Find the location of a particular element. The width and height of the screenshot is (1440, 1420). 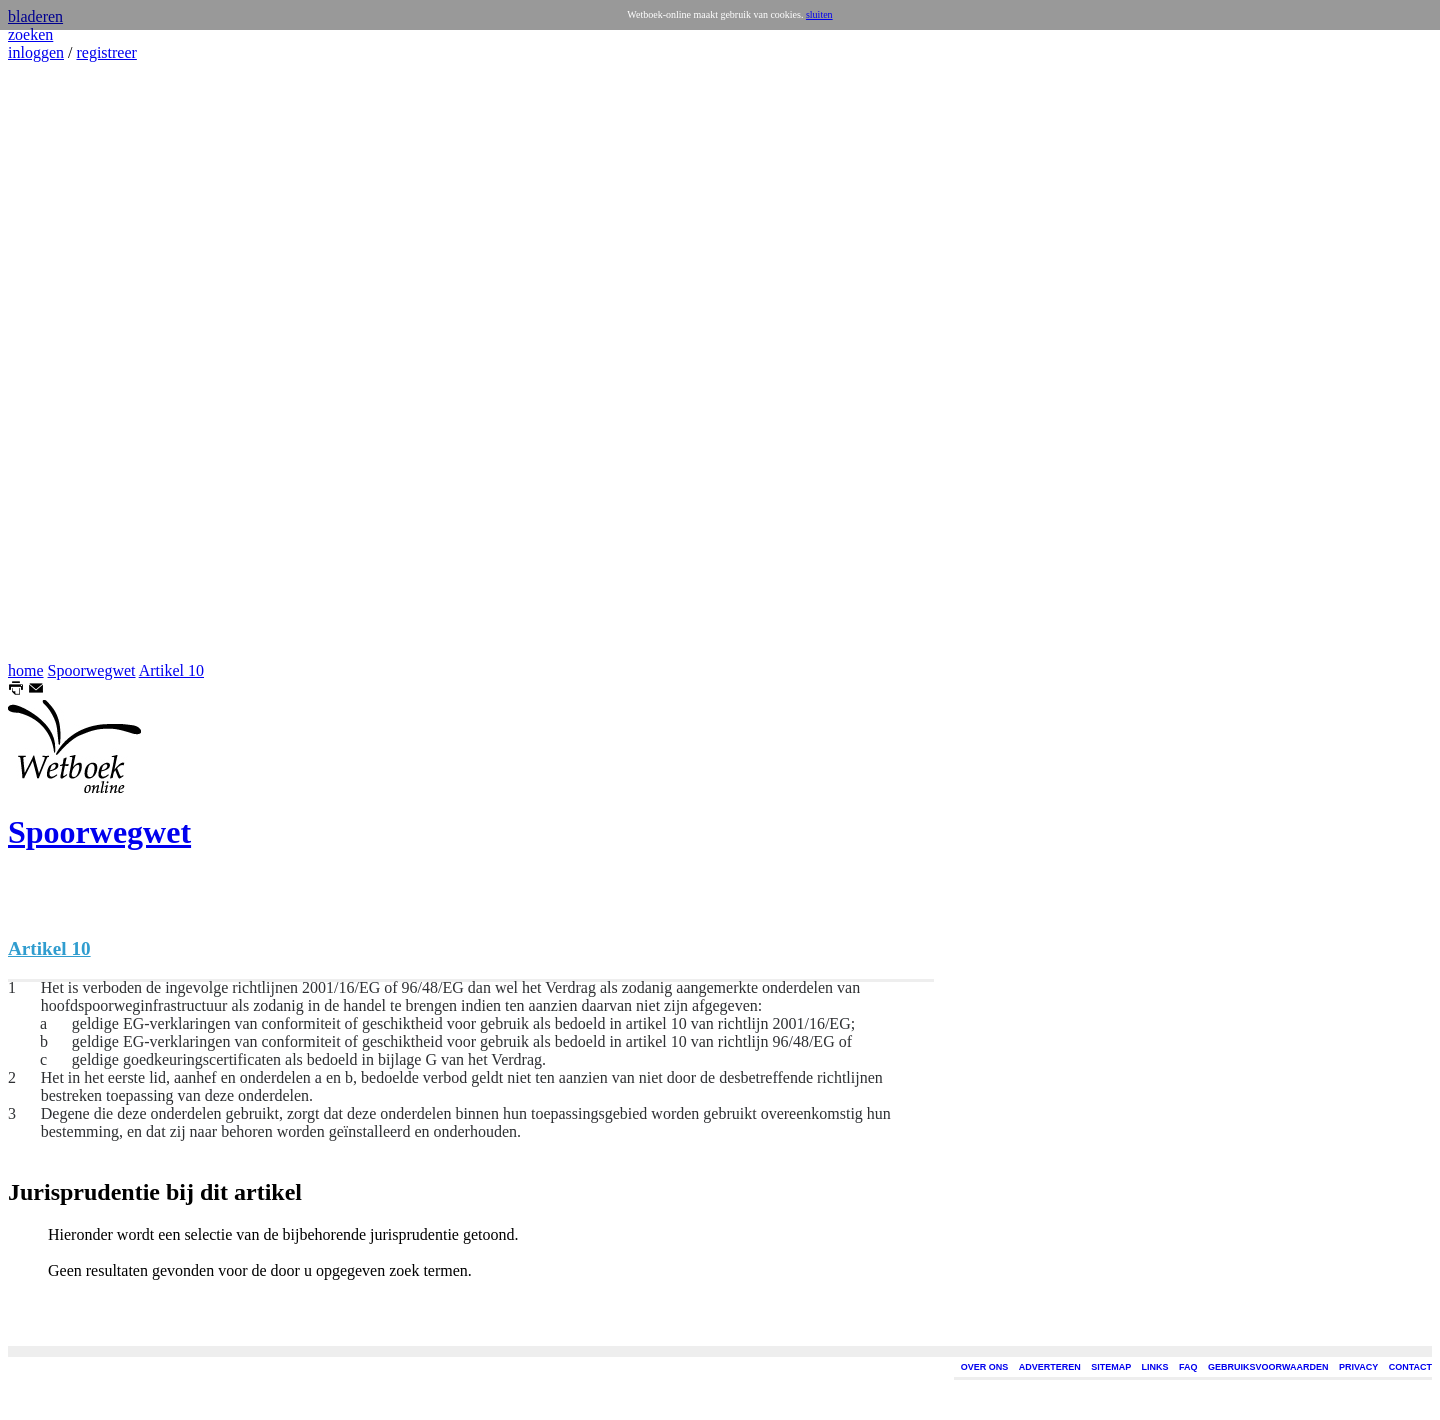

CONTACT is located at coordinates (1410, 1367).